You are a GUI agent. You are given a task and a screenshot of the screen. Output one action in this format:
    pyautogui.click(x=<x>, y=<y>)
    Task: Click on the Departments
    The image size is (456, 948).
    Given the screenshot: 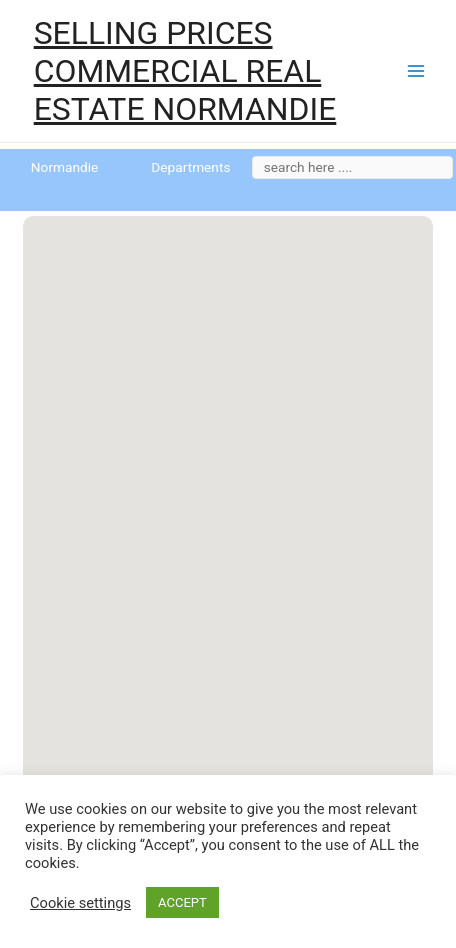 What is the action you would take?
    pyautogui.click(x=190, y=167)
    